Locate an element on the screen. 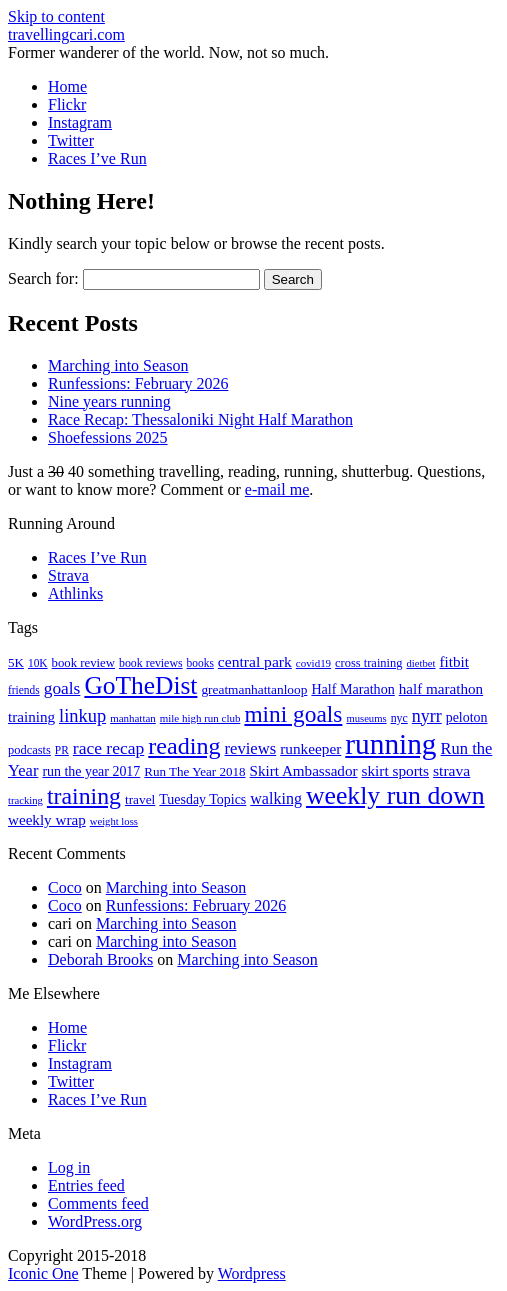 The height and width of the screenshot is (1291, 507). reading [reading (120 items)] is located at coordinates (184, 746).